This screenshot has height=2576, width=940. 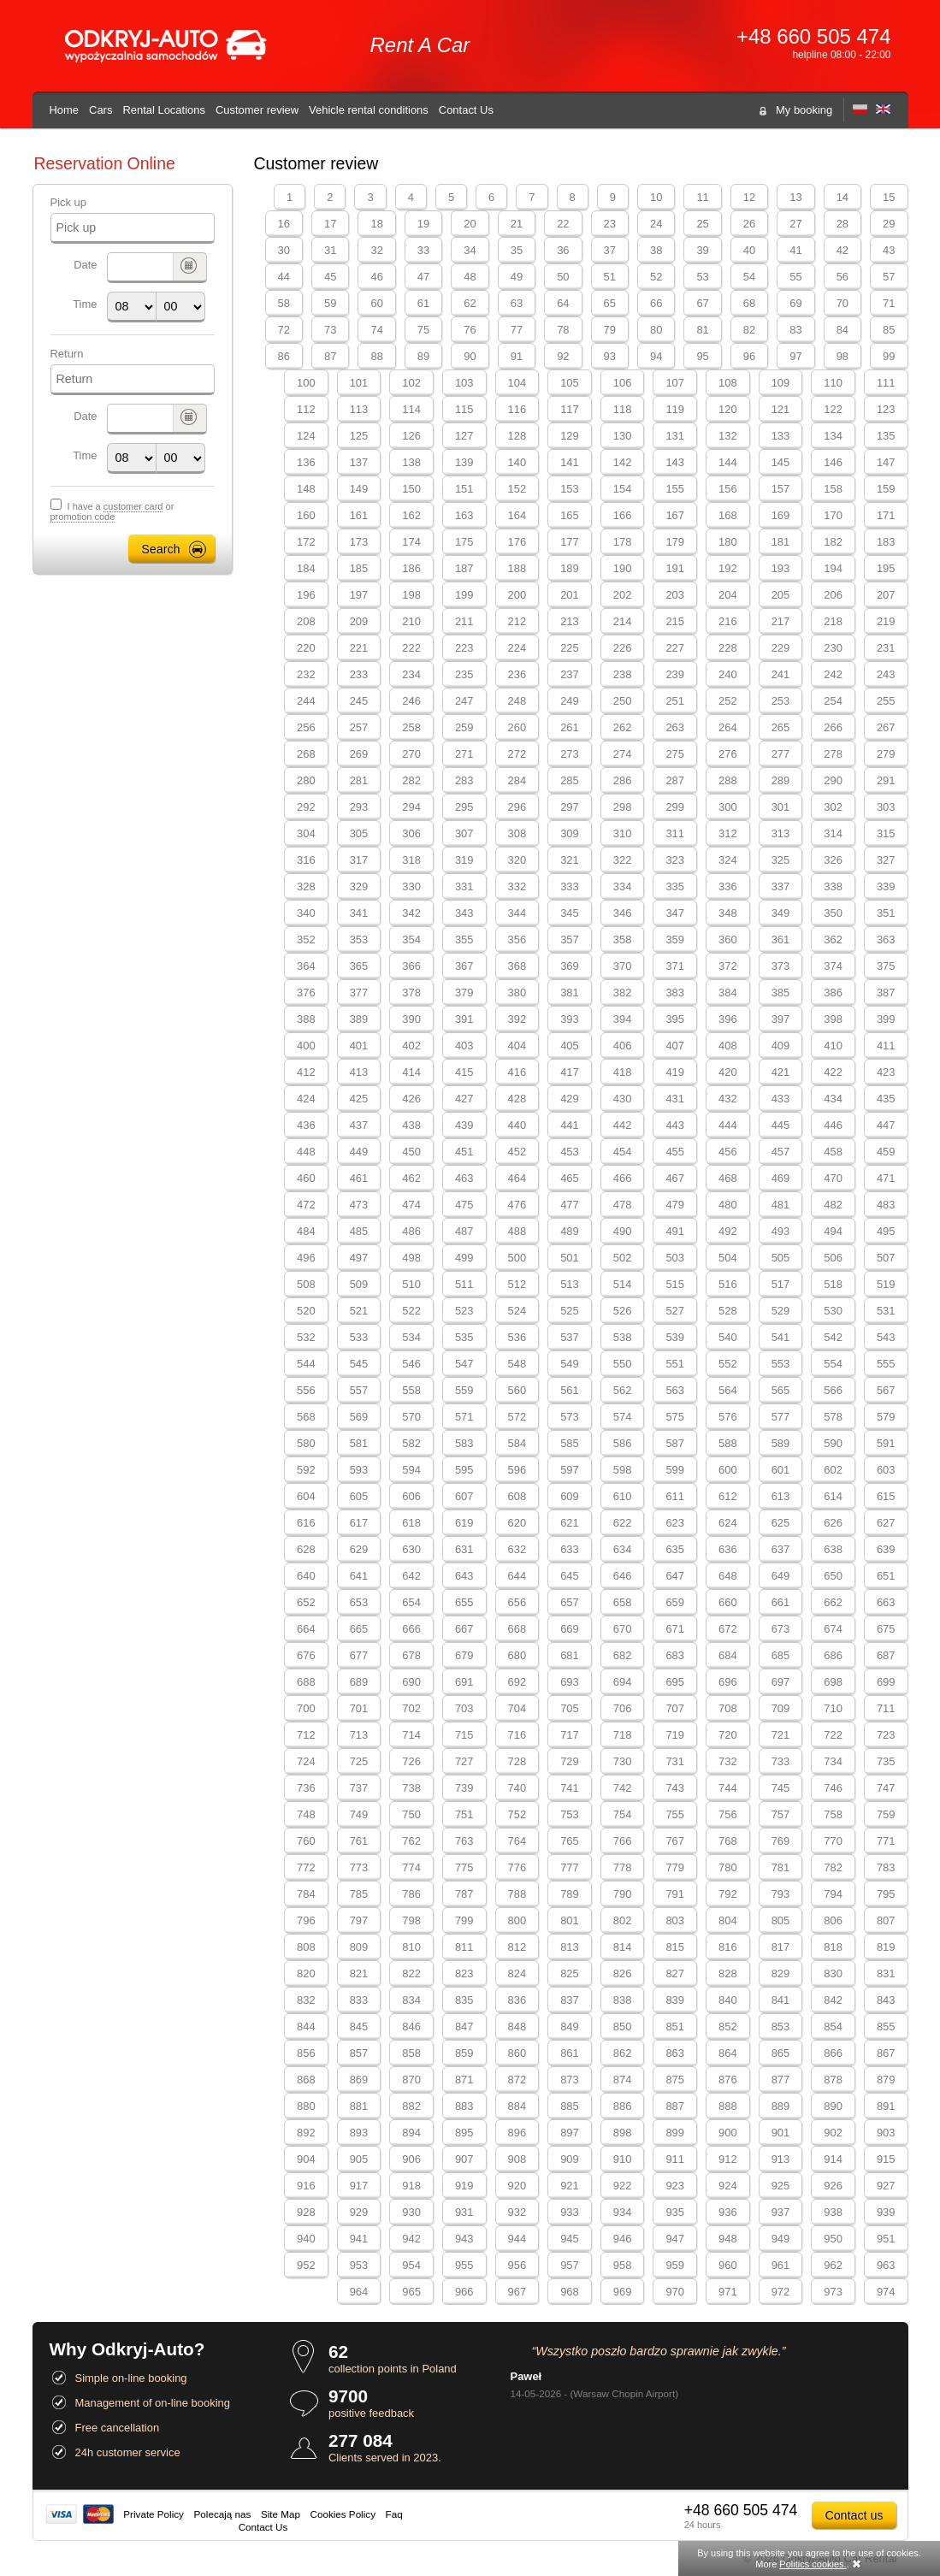 What do you see at coordinates (411, 1443) in the screenshot?
I see `582` at bounding box center [411, 1443].